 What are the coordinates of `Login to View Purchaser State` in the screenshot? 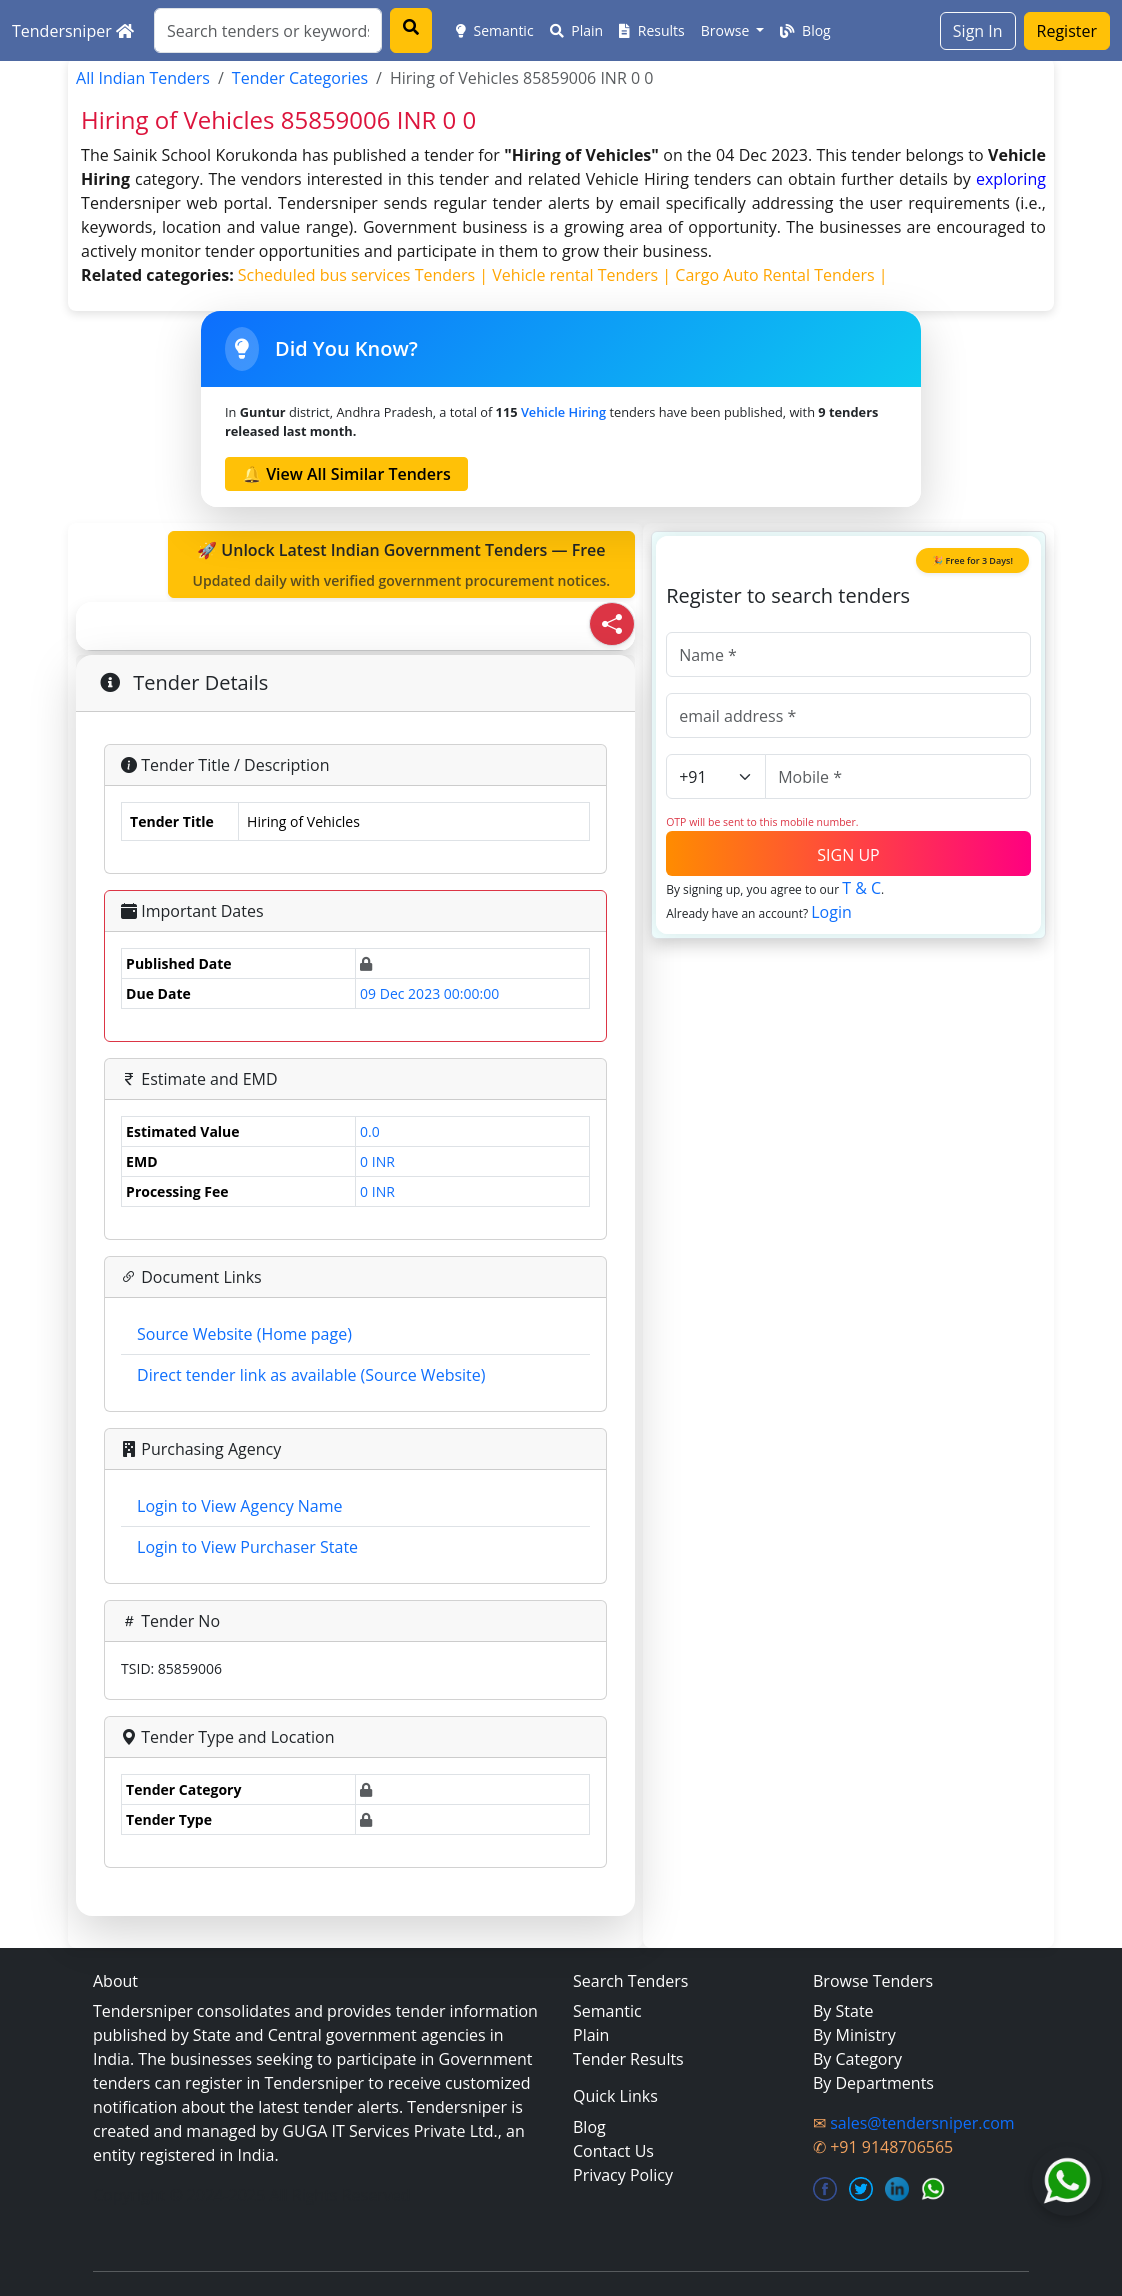 It's located at (247, 1547).